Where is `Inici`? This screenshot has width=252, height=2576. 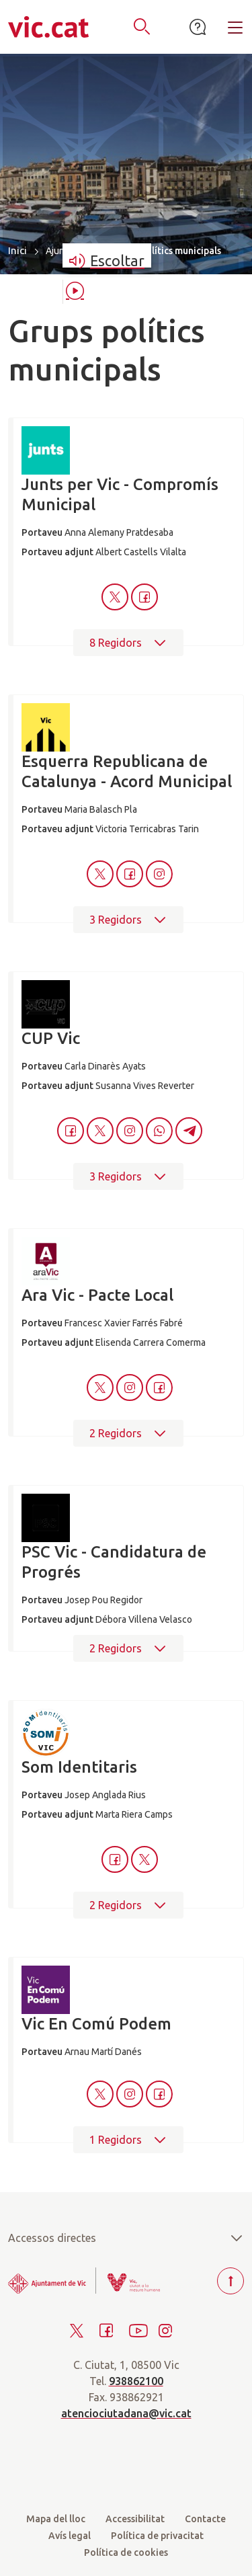 Inici is located at coordinates (17, 250).